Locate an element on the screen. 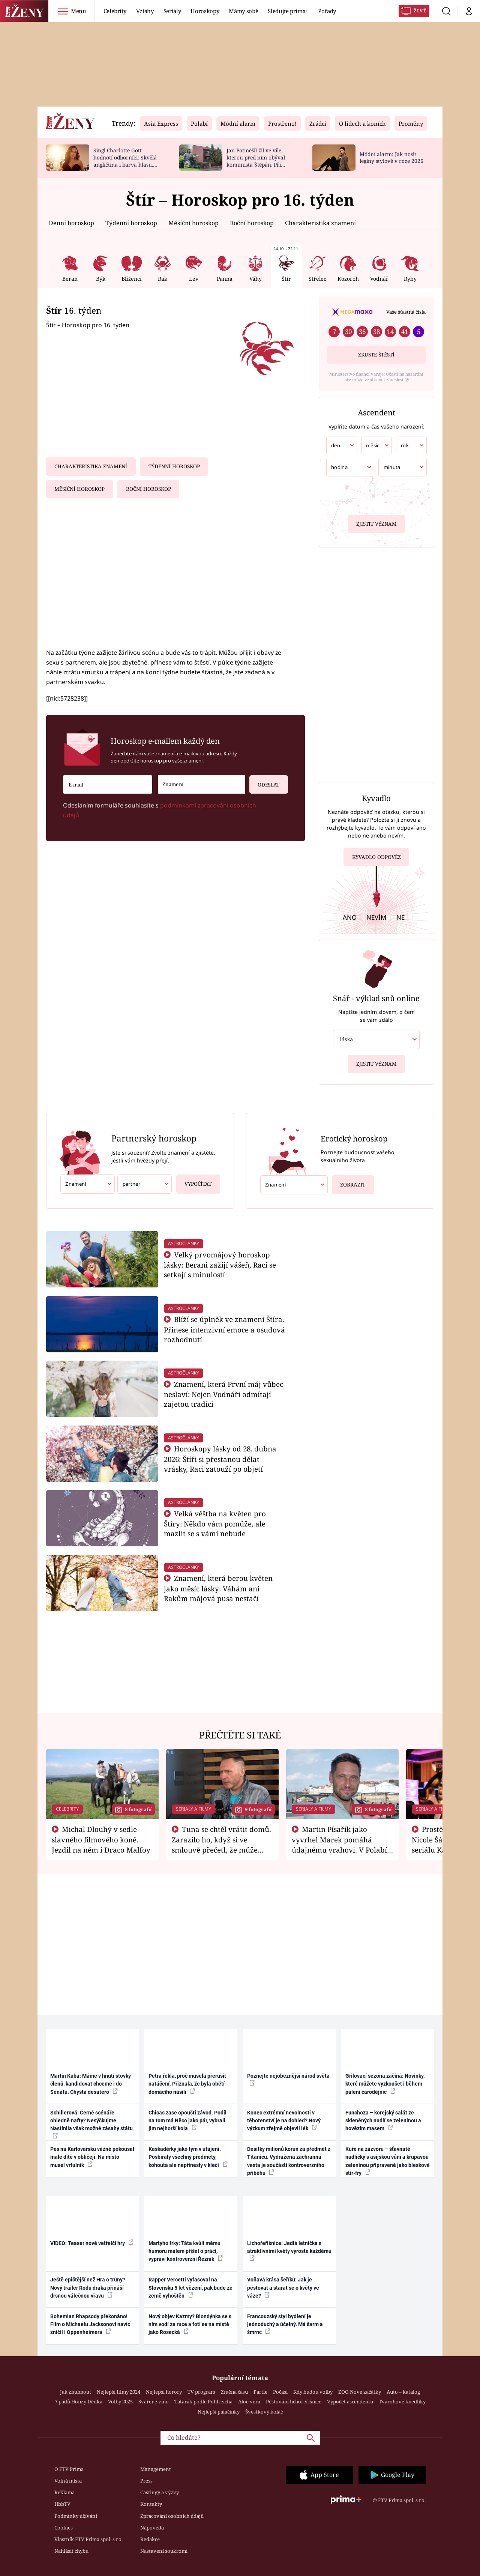 The image size is (480, 2576). Roční horoskop is located at coordinates (252, 223).